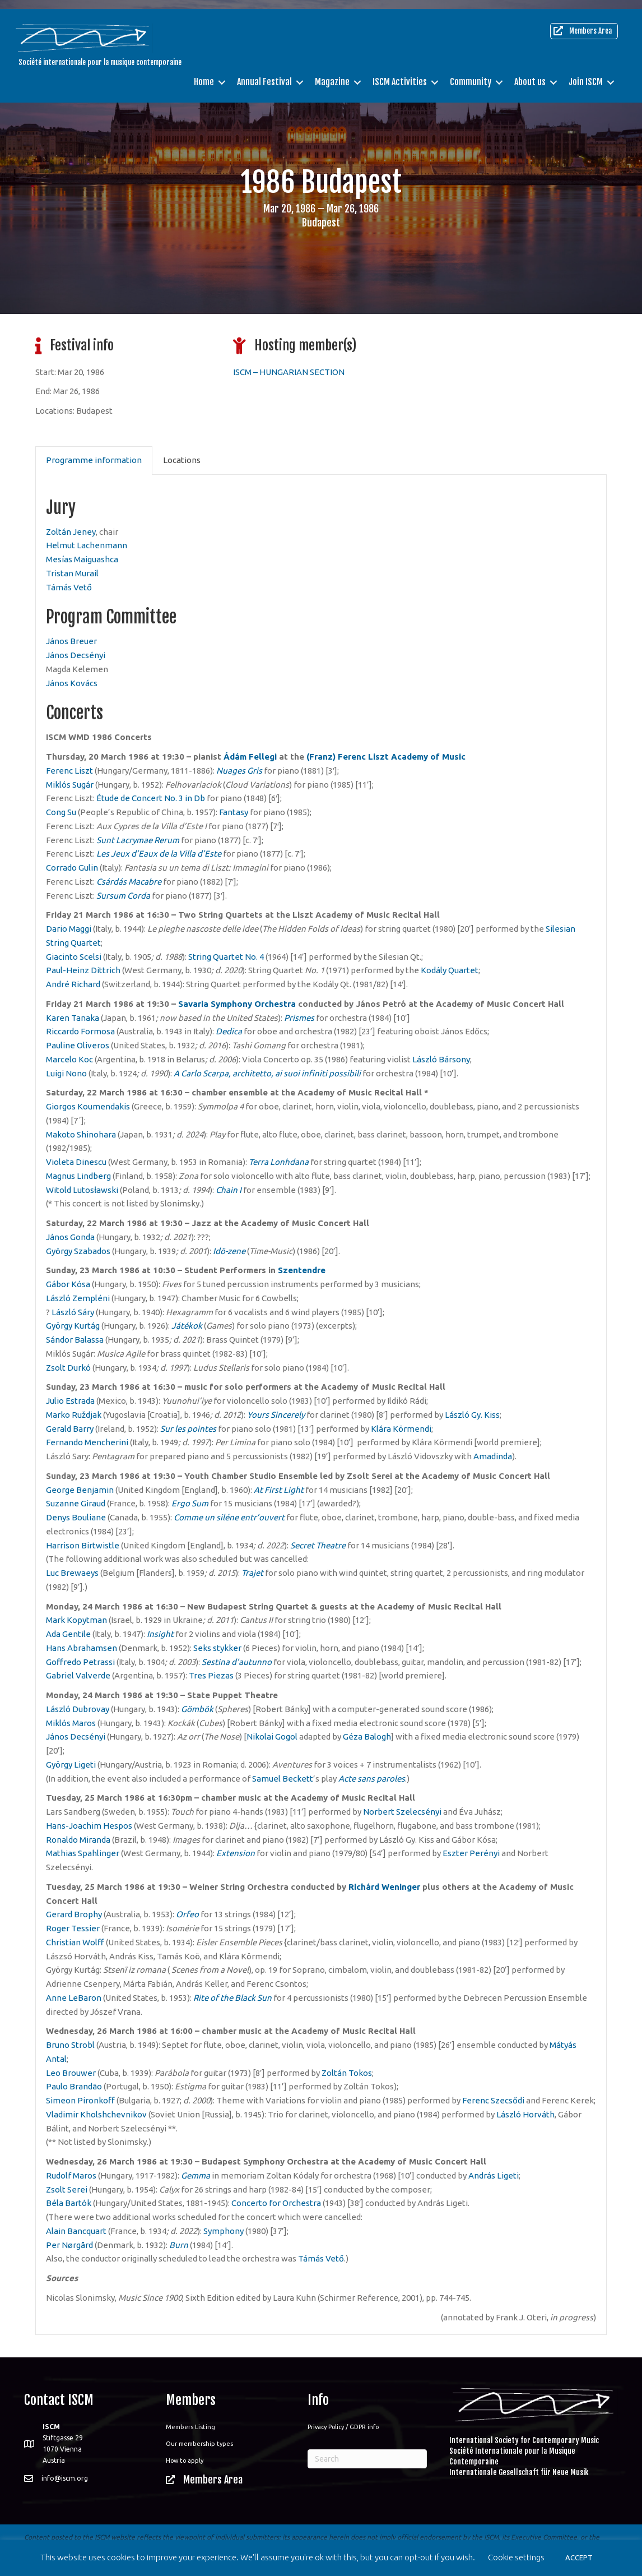 This screenshot has height=2576, width=642. Describe the element at coordinates (367, 1736) in the screenshot. I see `Géza Balogh` at that location.